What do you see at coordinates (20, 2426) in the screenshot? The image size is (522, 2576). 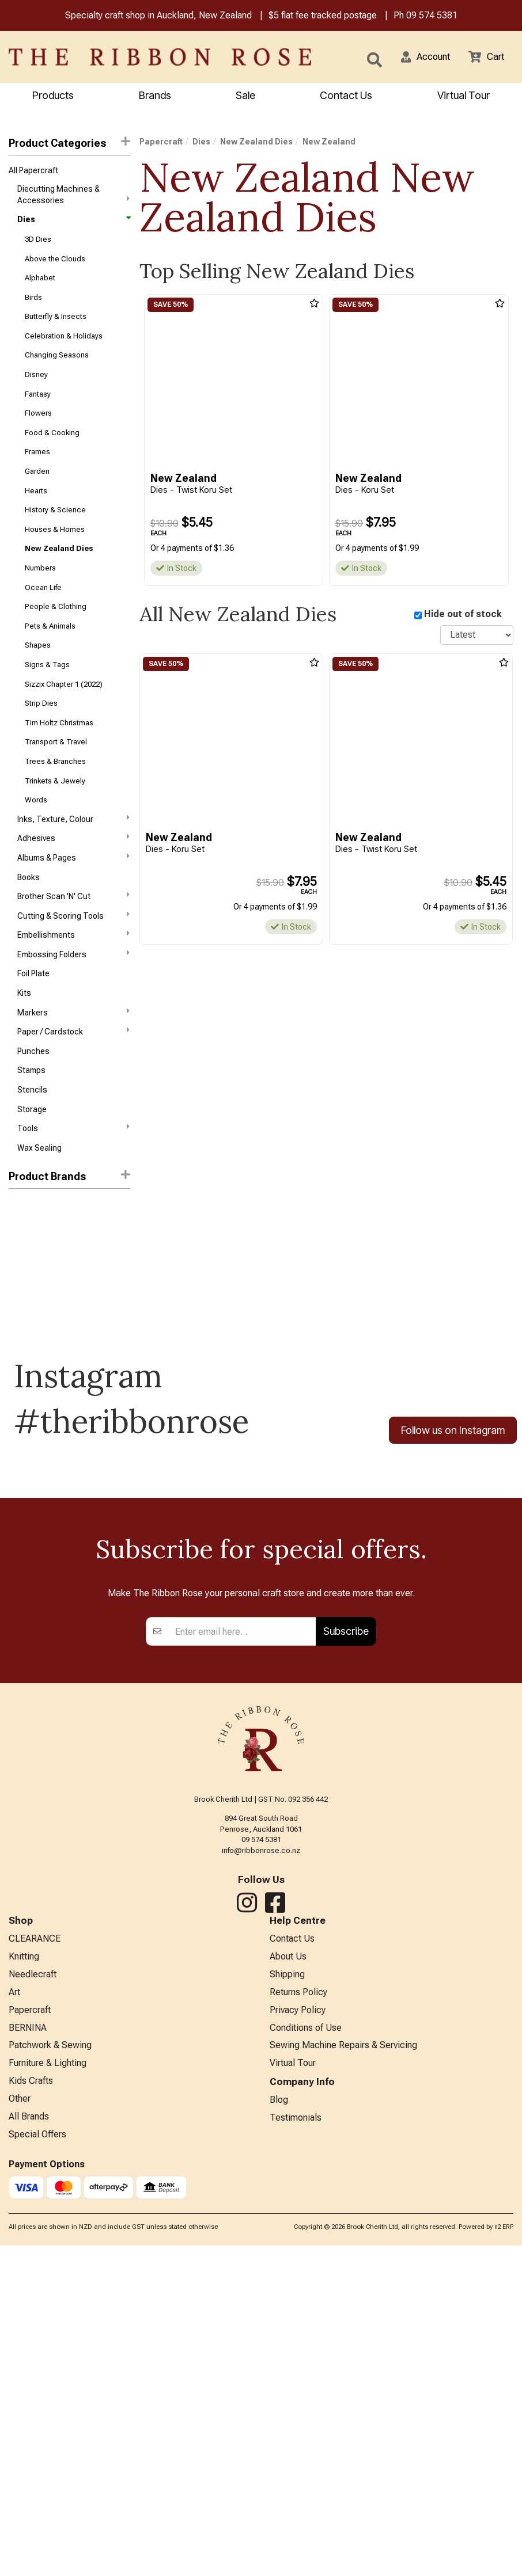 I see `Other` at bounding box center [20, 2426].